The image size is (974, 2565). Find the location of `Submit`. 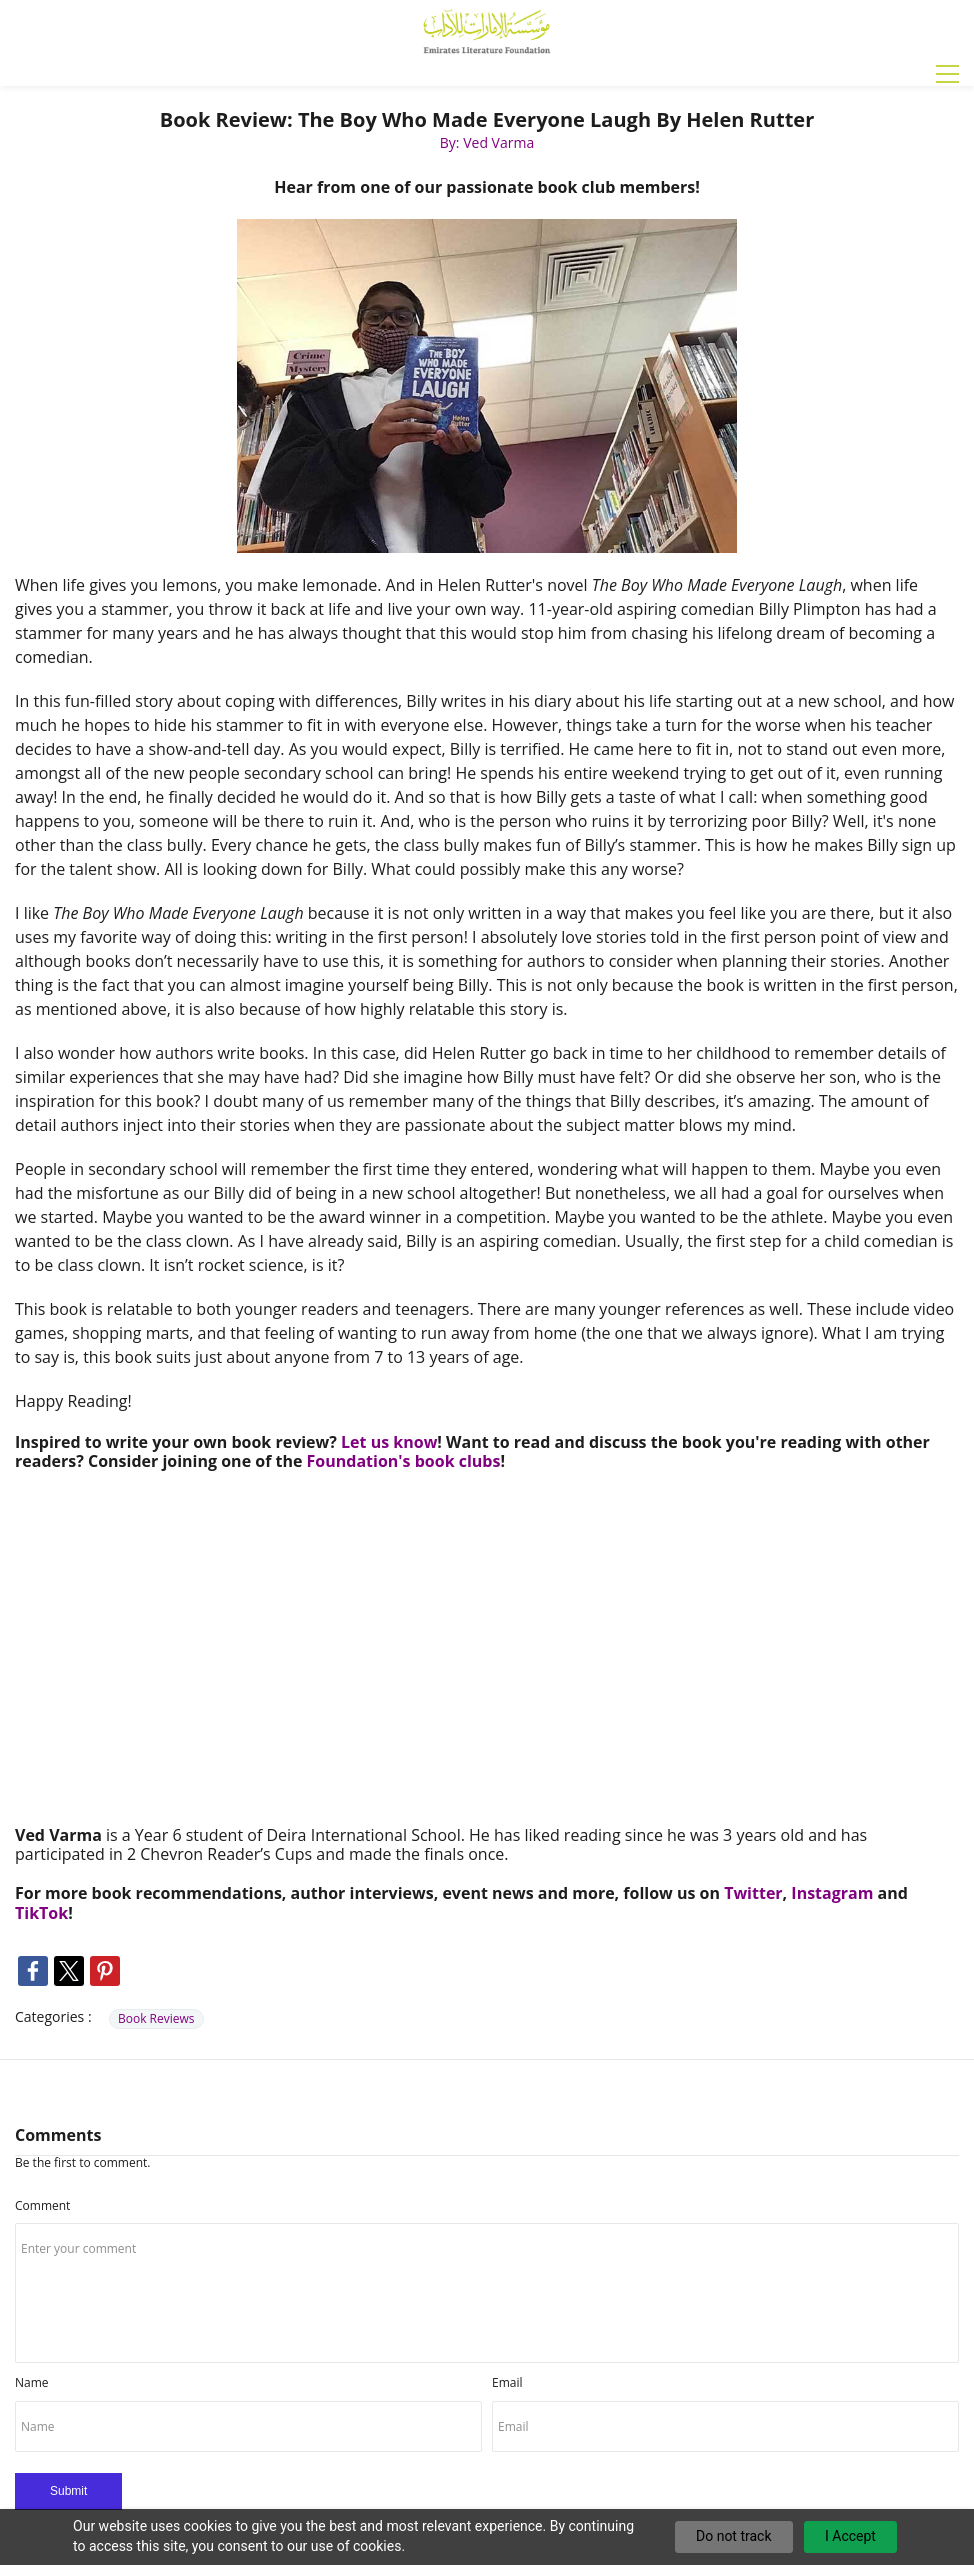

Submit is located at coordinates (68, 2491).